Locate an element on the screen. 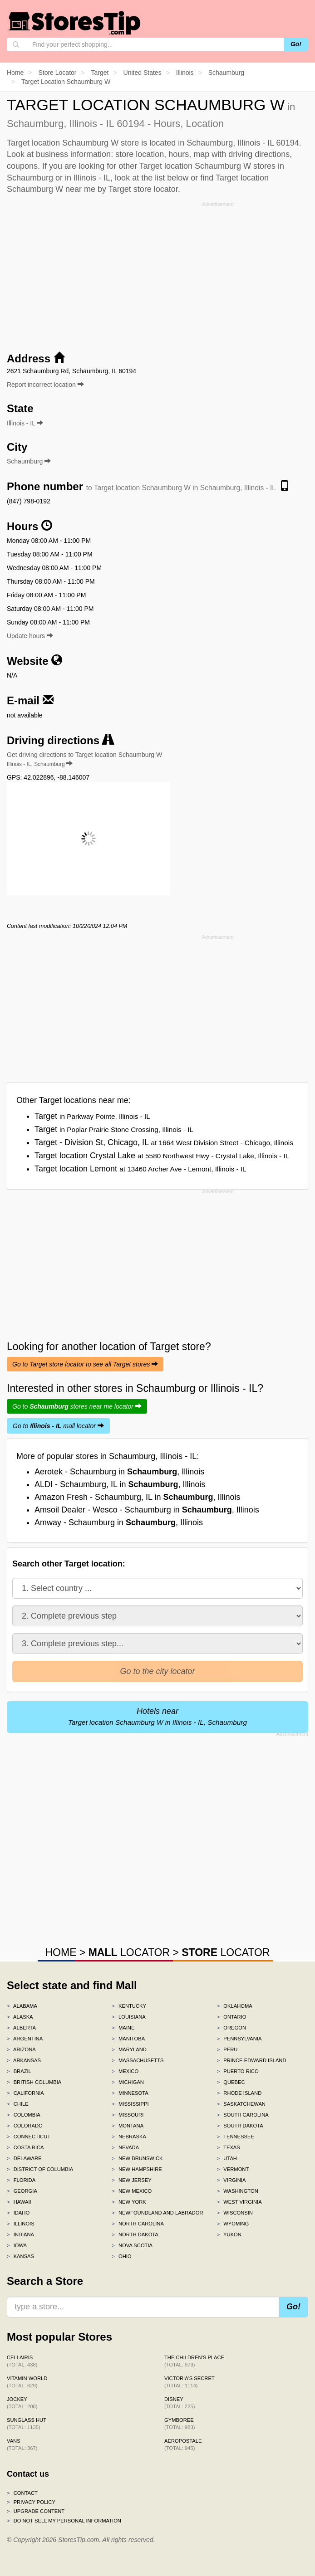 The height and width of the screenshot is (2576, 315). Jockey is located at coordinates (22, 2402).